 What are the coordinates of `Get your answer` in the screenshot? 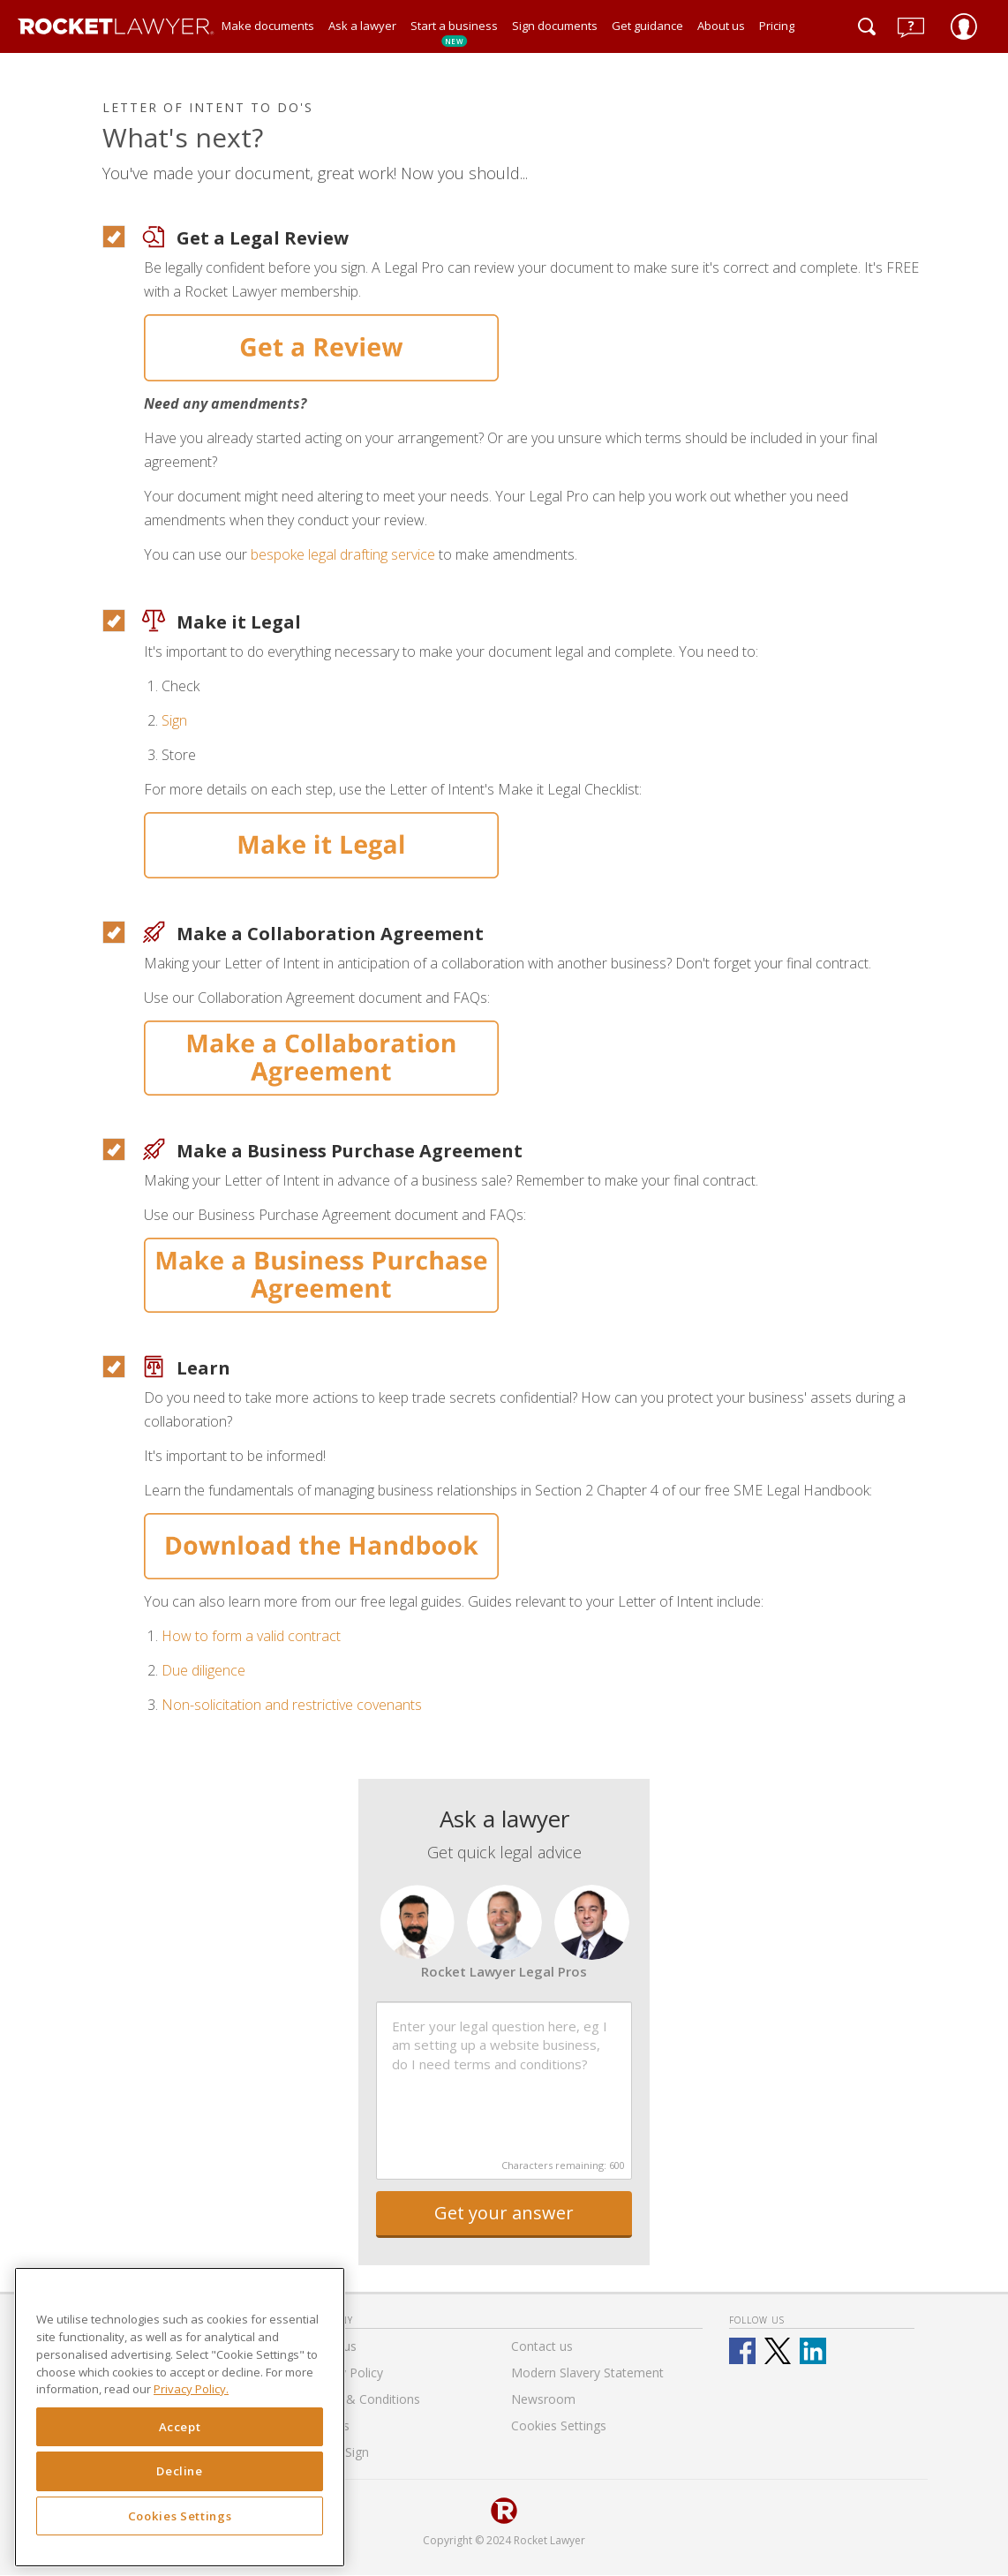 It's located at (504, 2213).